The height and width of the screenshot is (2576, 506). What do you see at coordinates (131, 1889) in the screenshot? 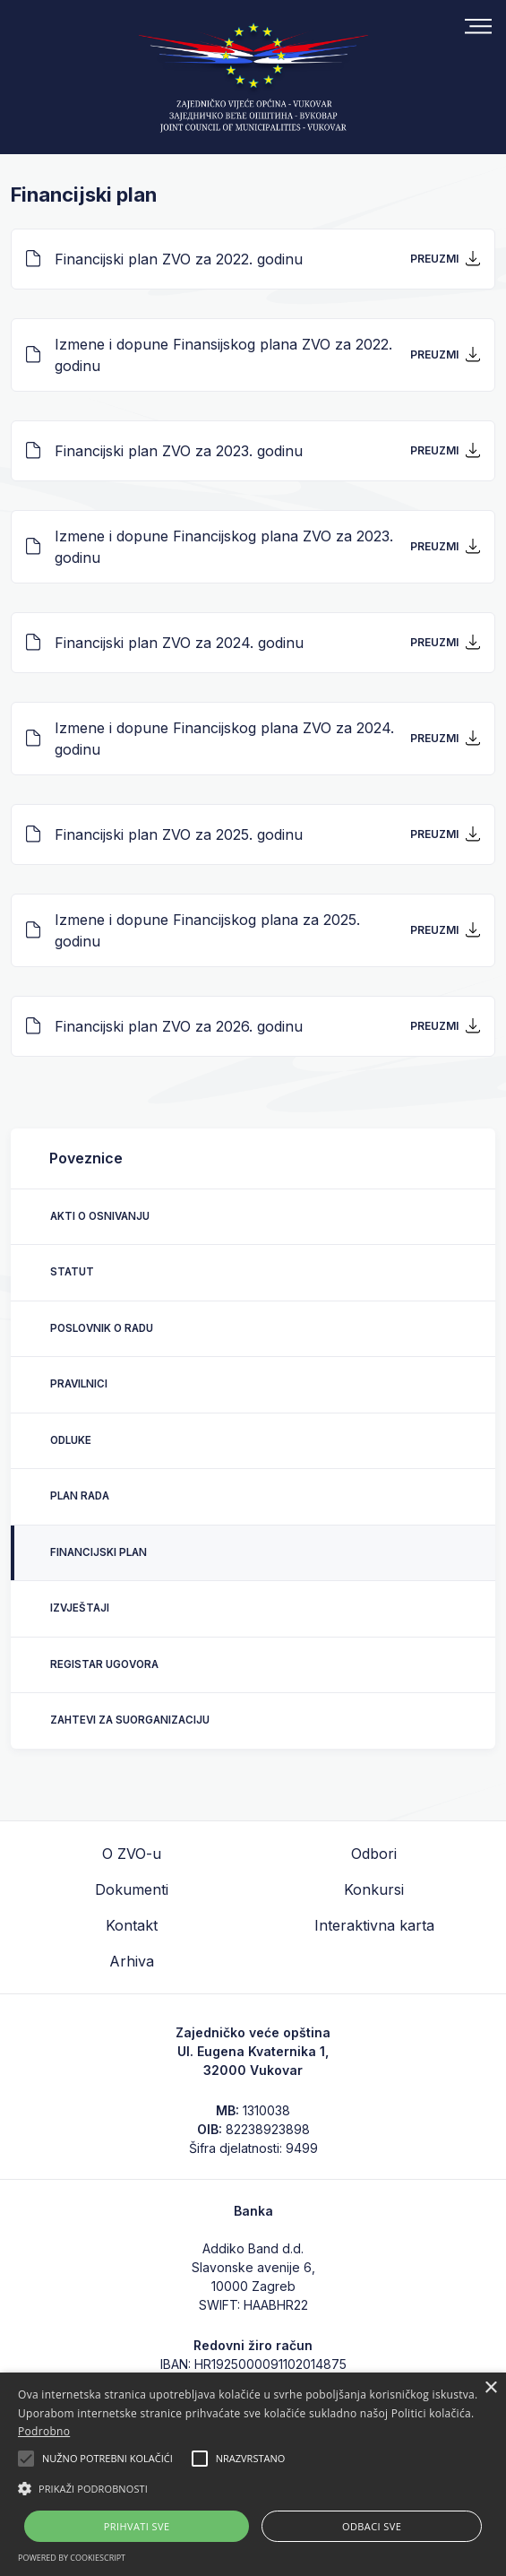
I see `Dokumenti` at bounding box center [131, 1889].